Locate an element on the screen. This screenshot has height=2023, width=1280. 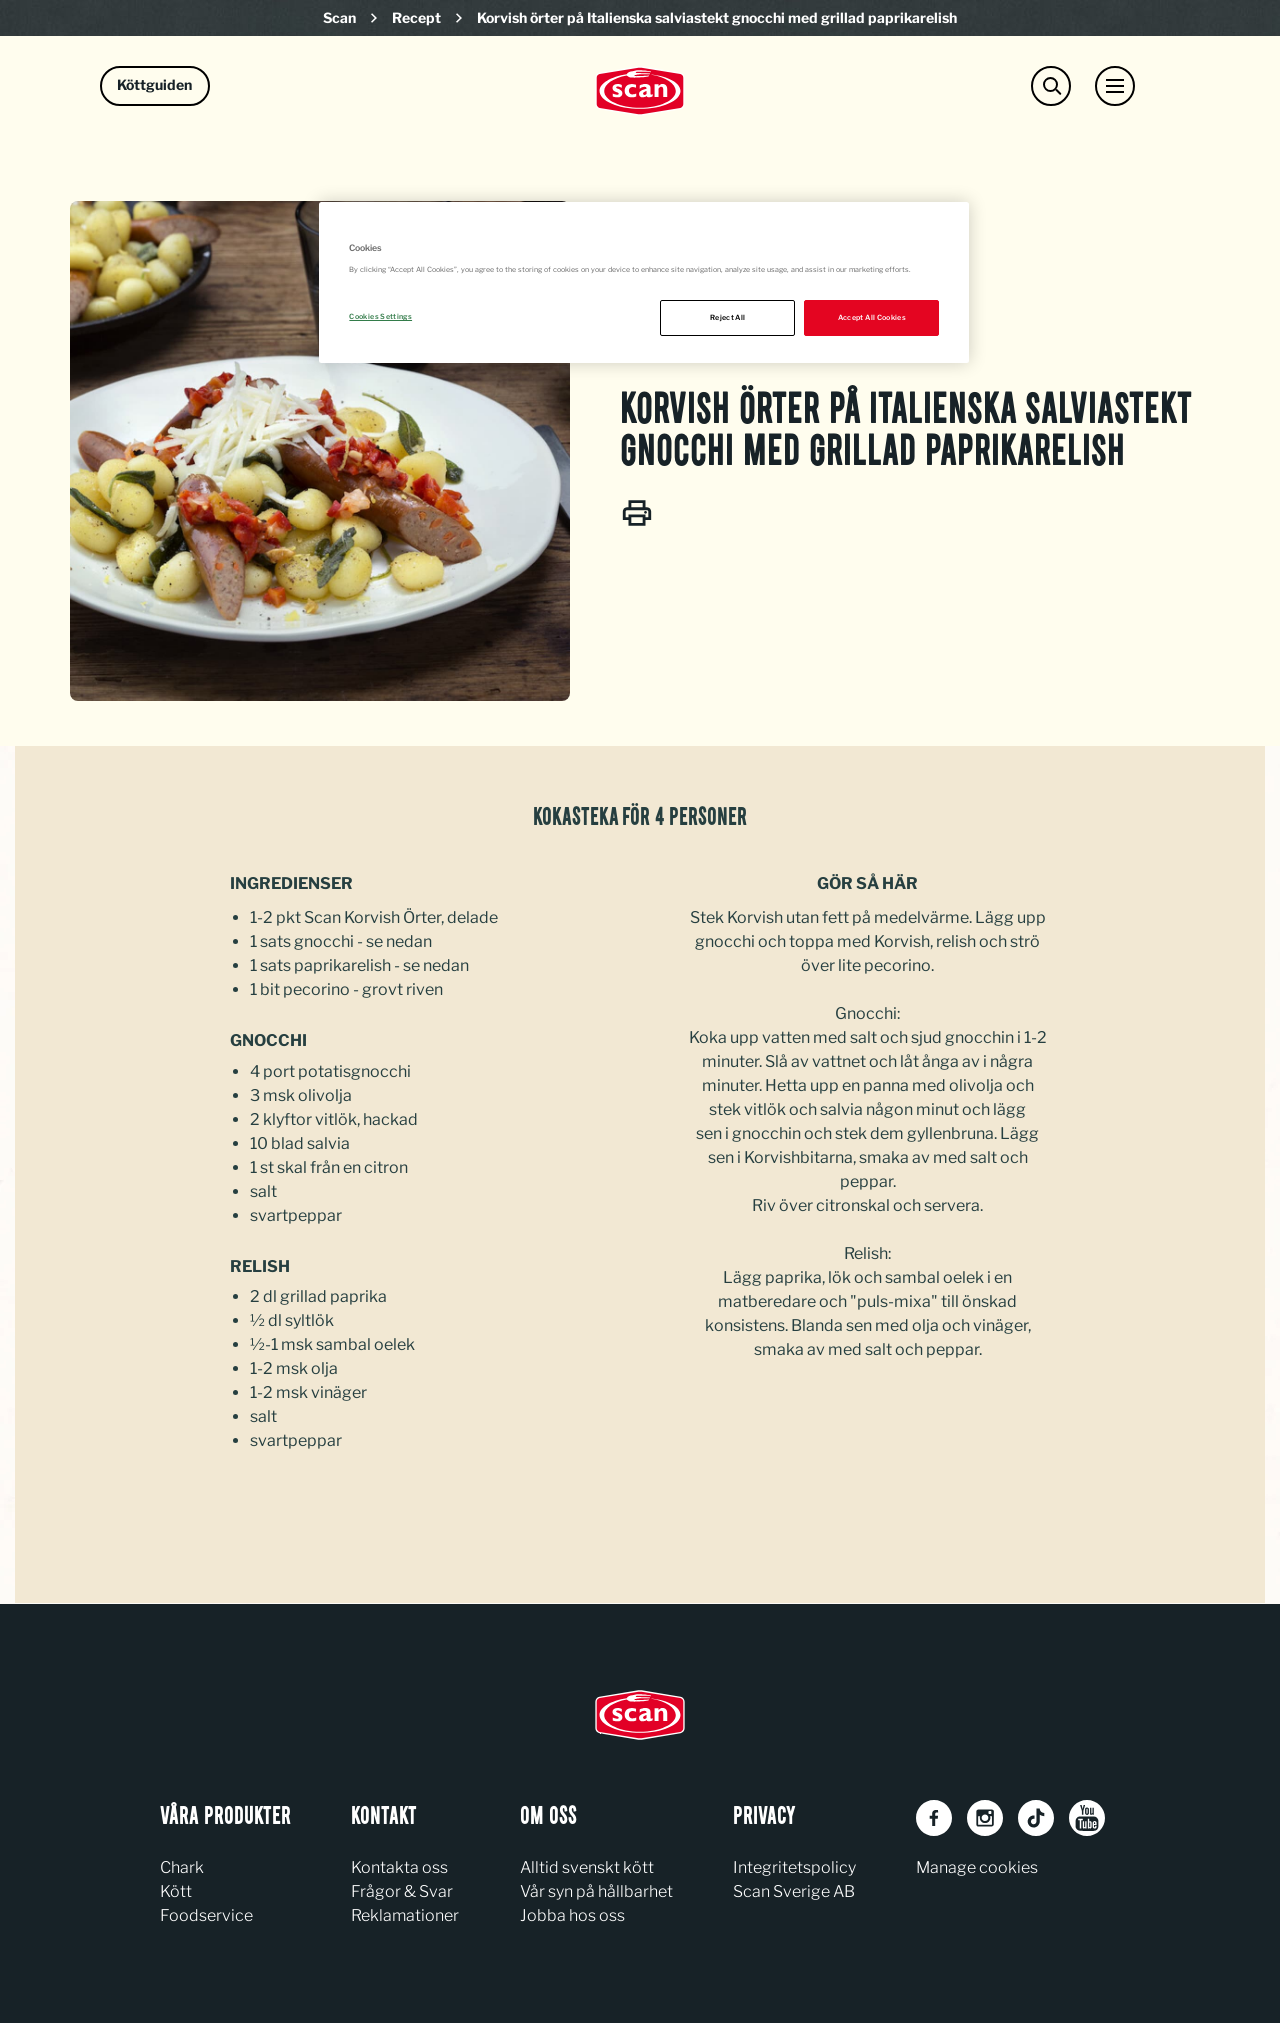
Frågor & Svar is located at coordinates (402, 1891).